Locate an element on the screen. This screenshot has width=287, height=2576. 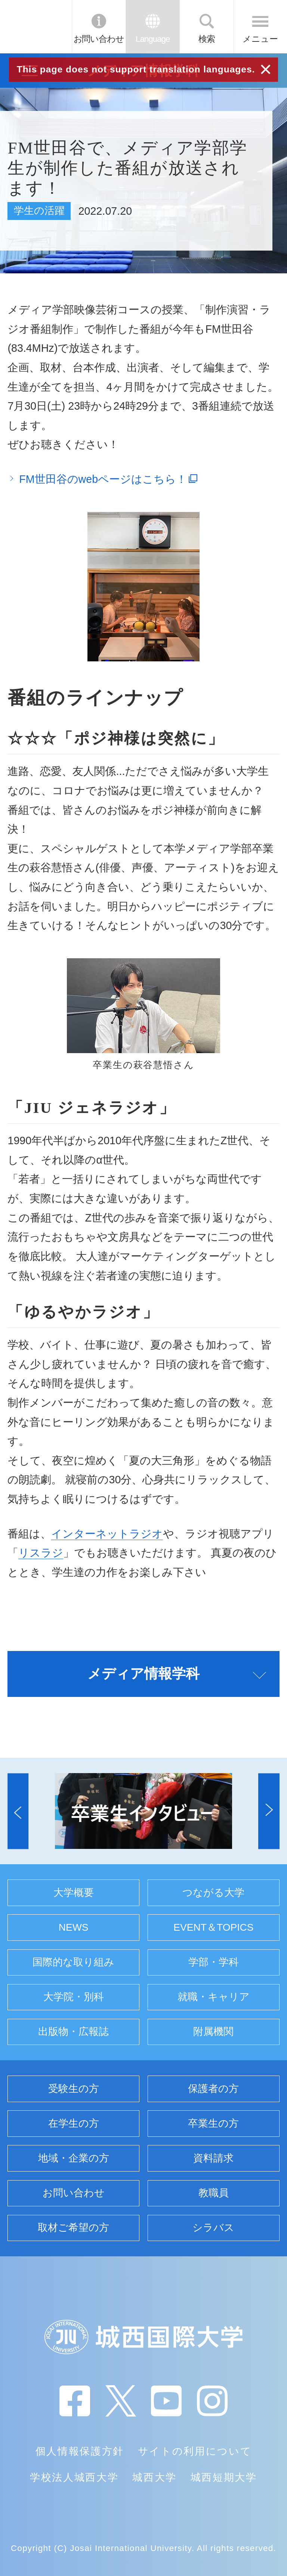
受験生の方 is located at coordinates (73, 2088).